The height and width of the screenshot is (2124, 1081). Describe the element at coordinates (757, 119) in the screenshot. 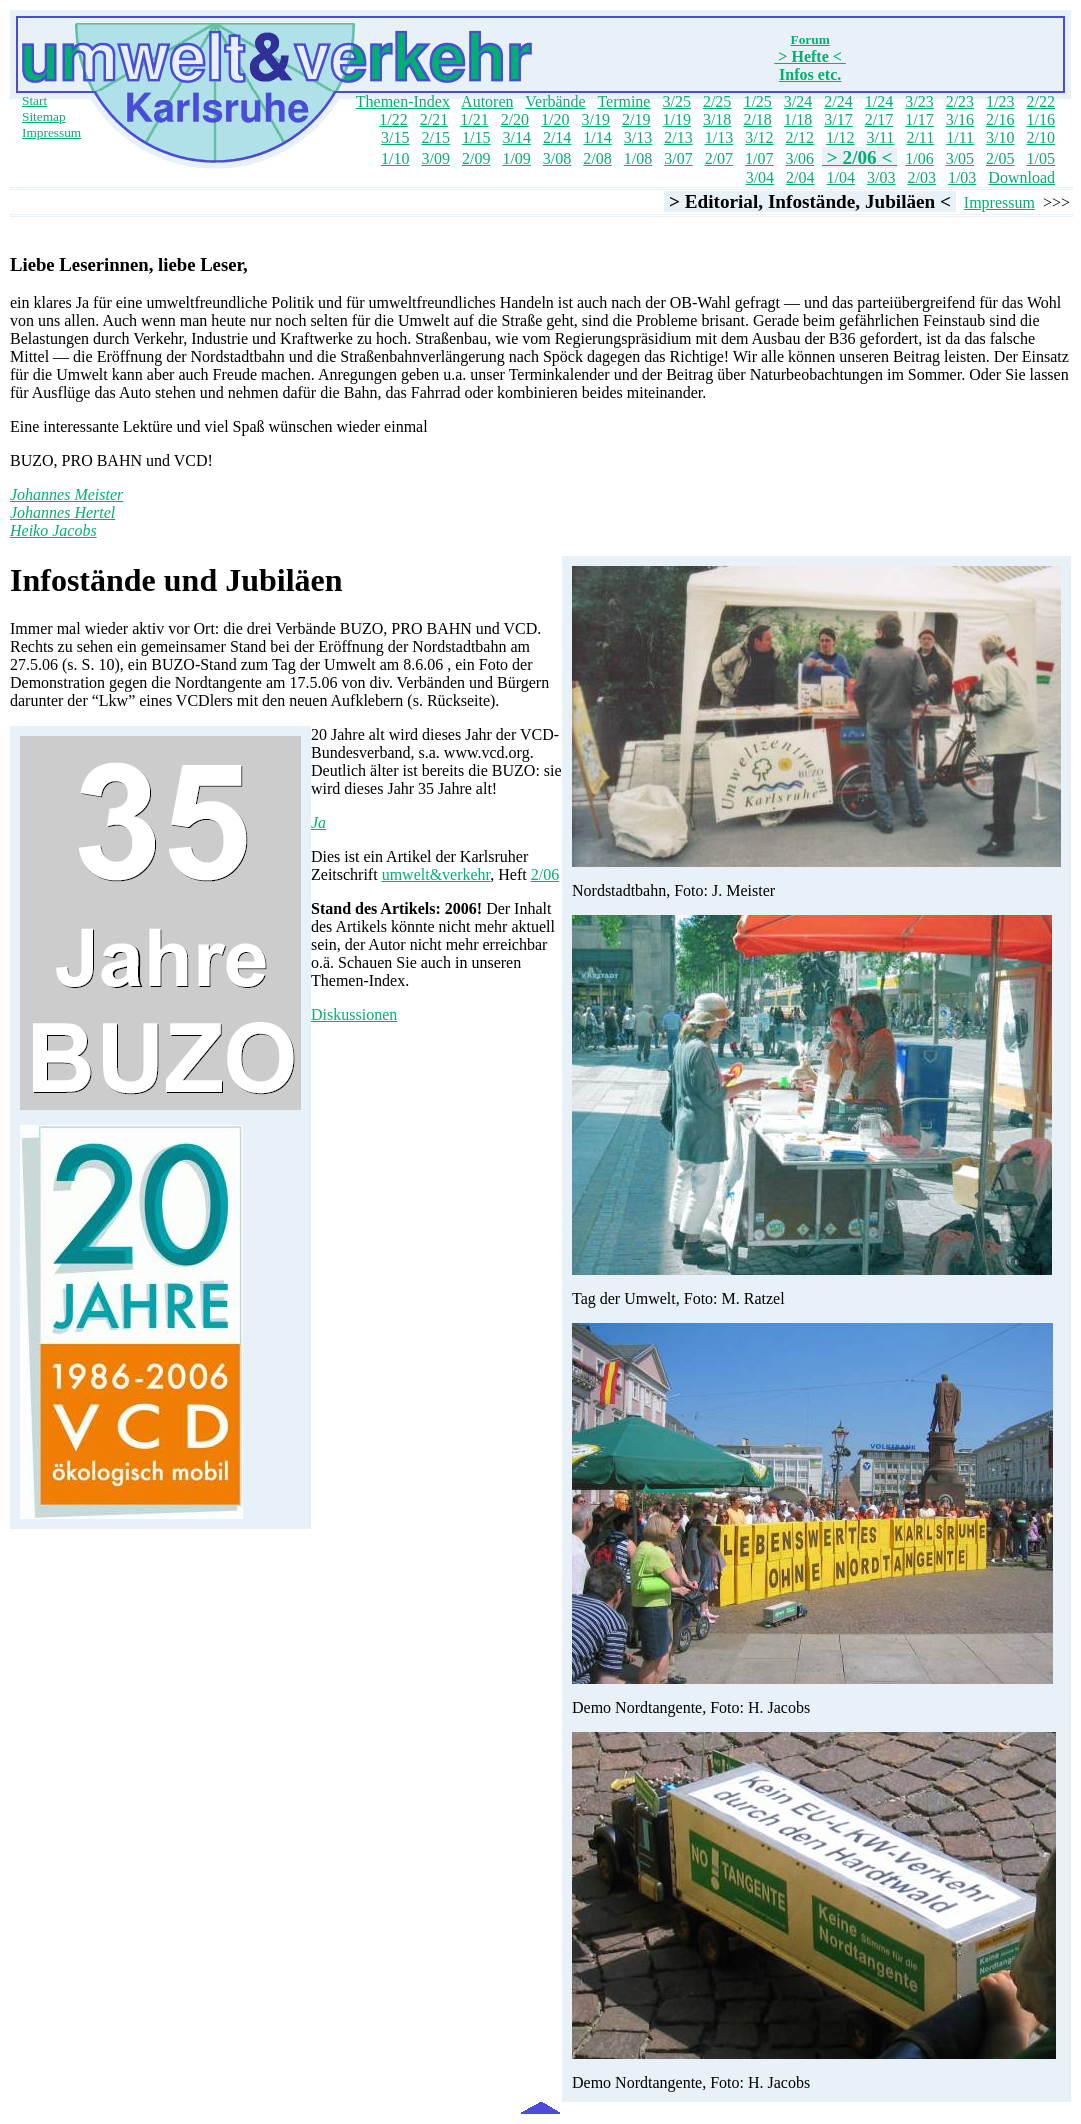

I see `2/18` at that location.